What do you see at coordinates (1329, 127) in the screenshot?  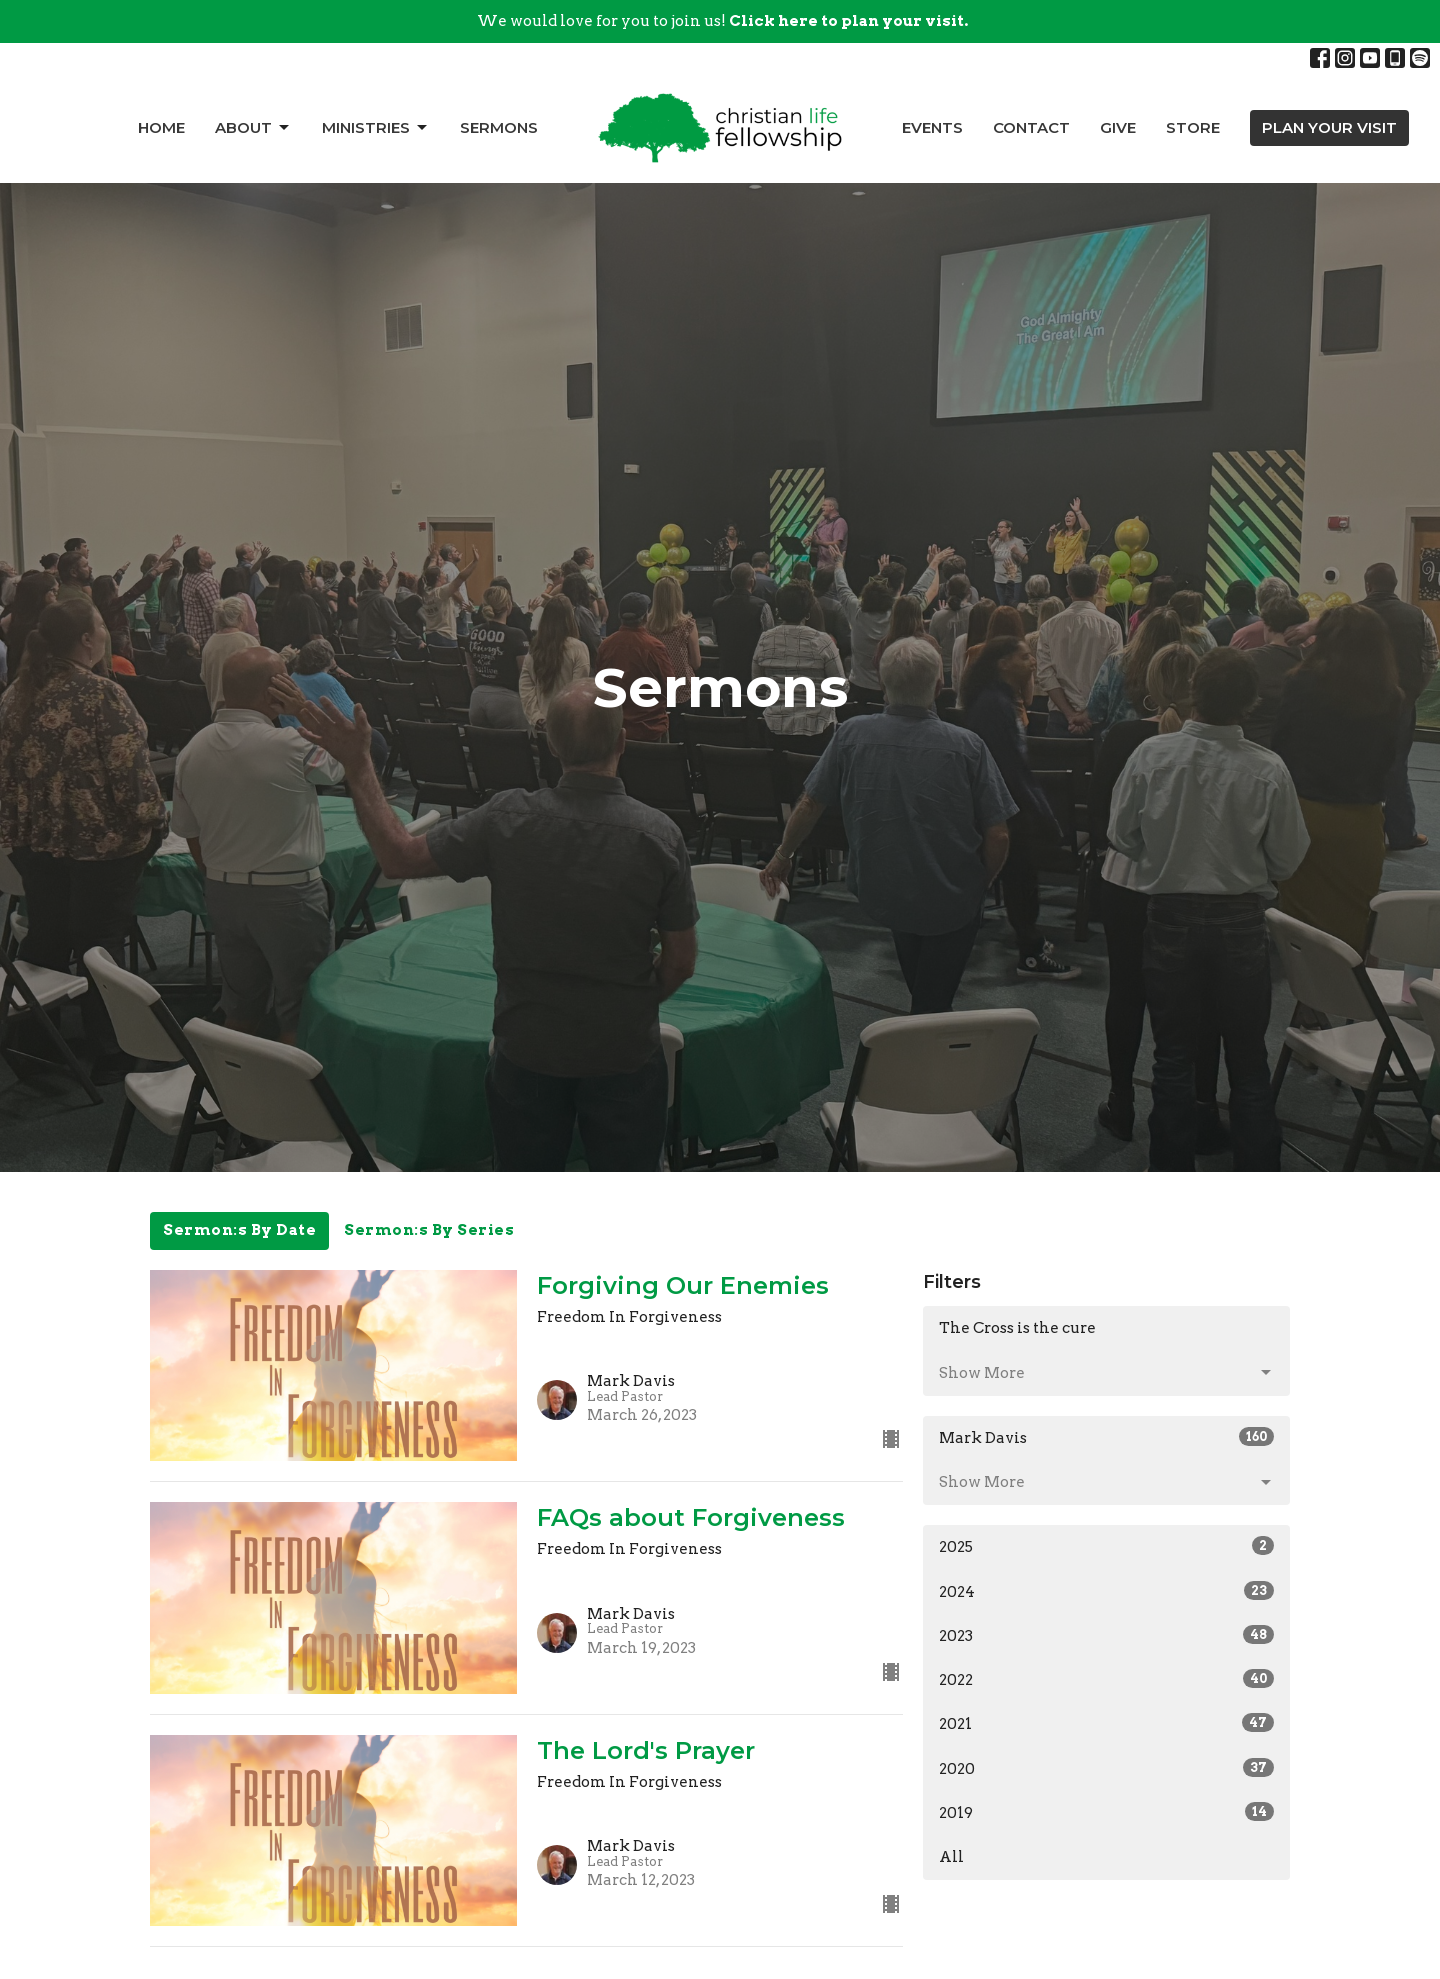 I see `PLAN YOUR VISIT` at bounding box center [1329, 127].